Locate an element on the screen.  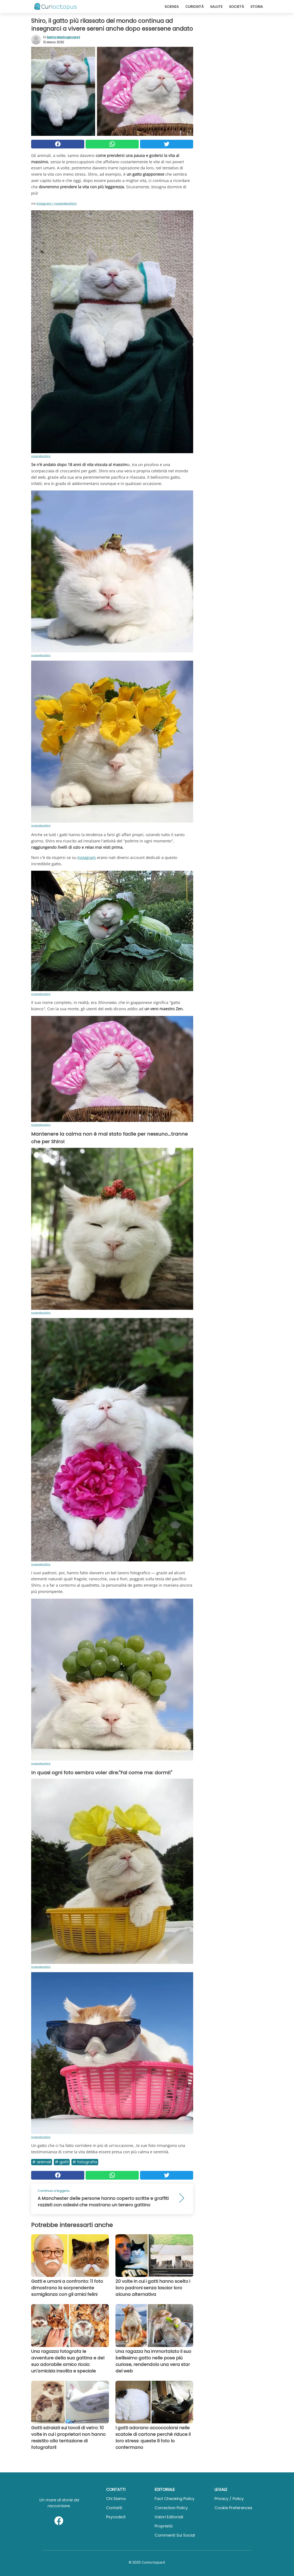
Correction Policy is located at coordinates (171, 2507).